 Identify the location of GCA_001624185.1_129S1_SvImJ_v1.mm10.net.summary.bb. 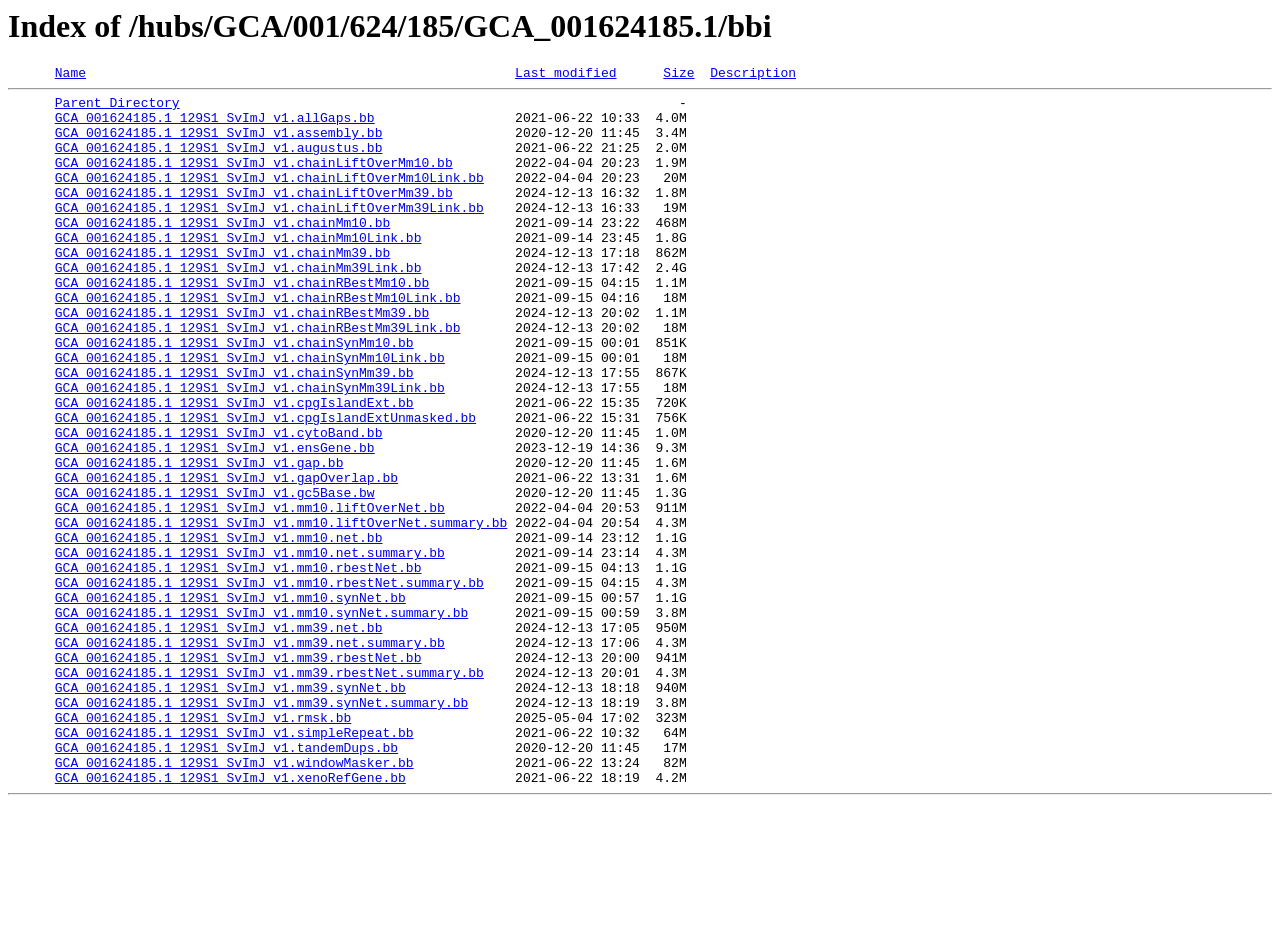
(250, 648).